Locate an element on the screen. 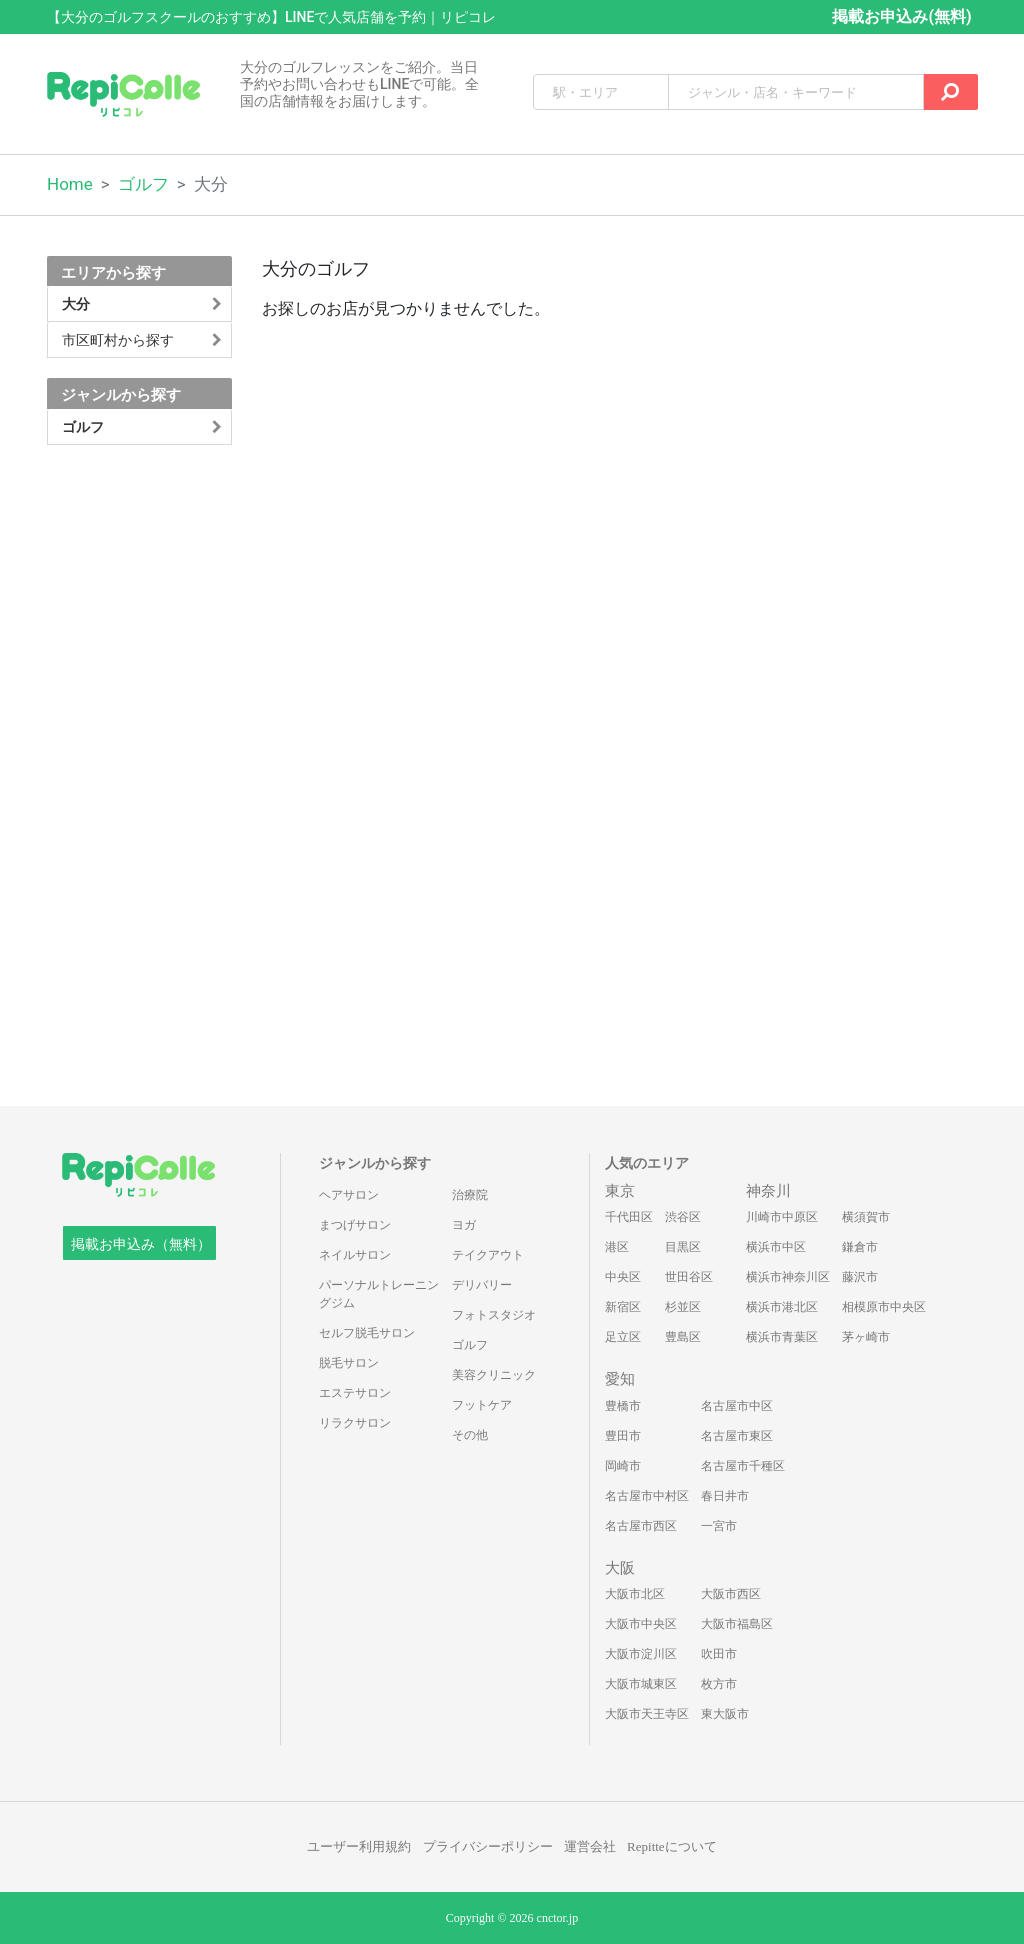 The width and height of the screenshot is (1024, 1944). 大阪 is located at coordinates (620, 1568).